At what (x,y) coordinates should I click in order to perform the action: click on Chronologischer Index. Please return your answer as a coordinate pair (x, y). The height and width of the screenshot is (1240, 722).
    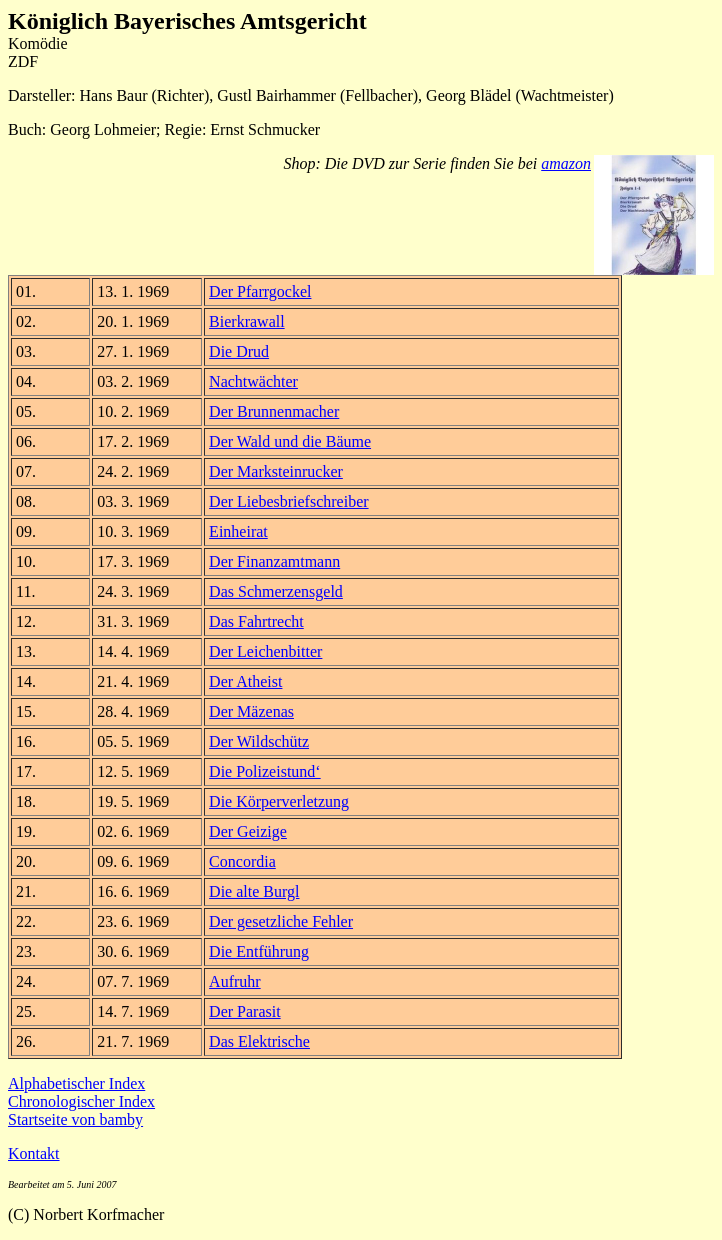
    Looking at the image, I should click on (81, 1101).